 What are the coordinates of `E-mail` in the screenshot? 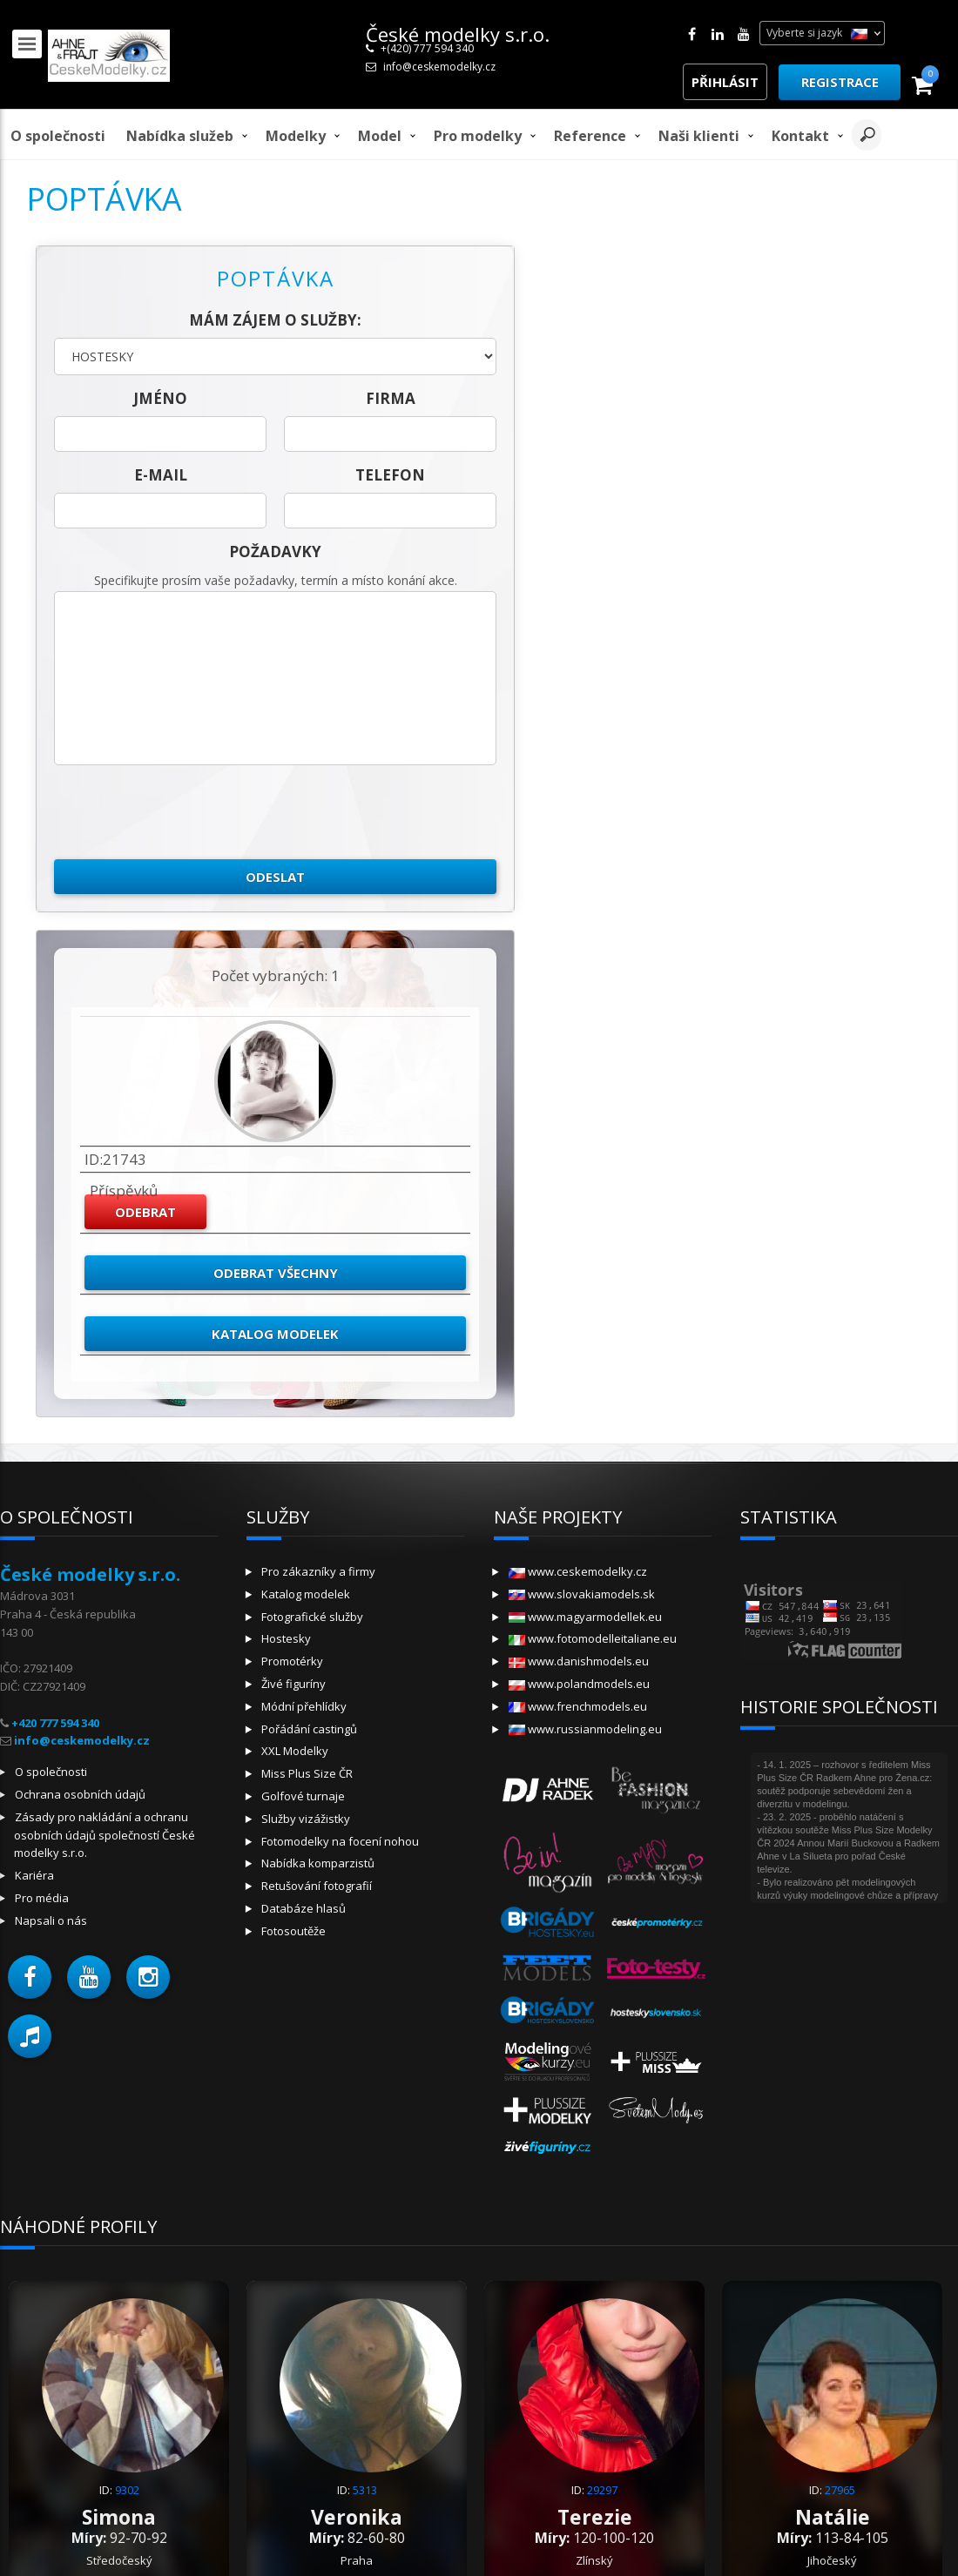 It's located at (160, 475).